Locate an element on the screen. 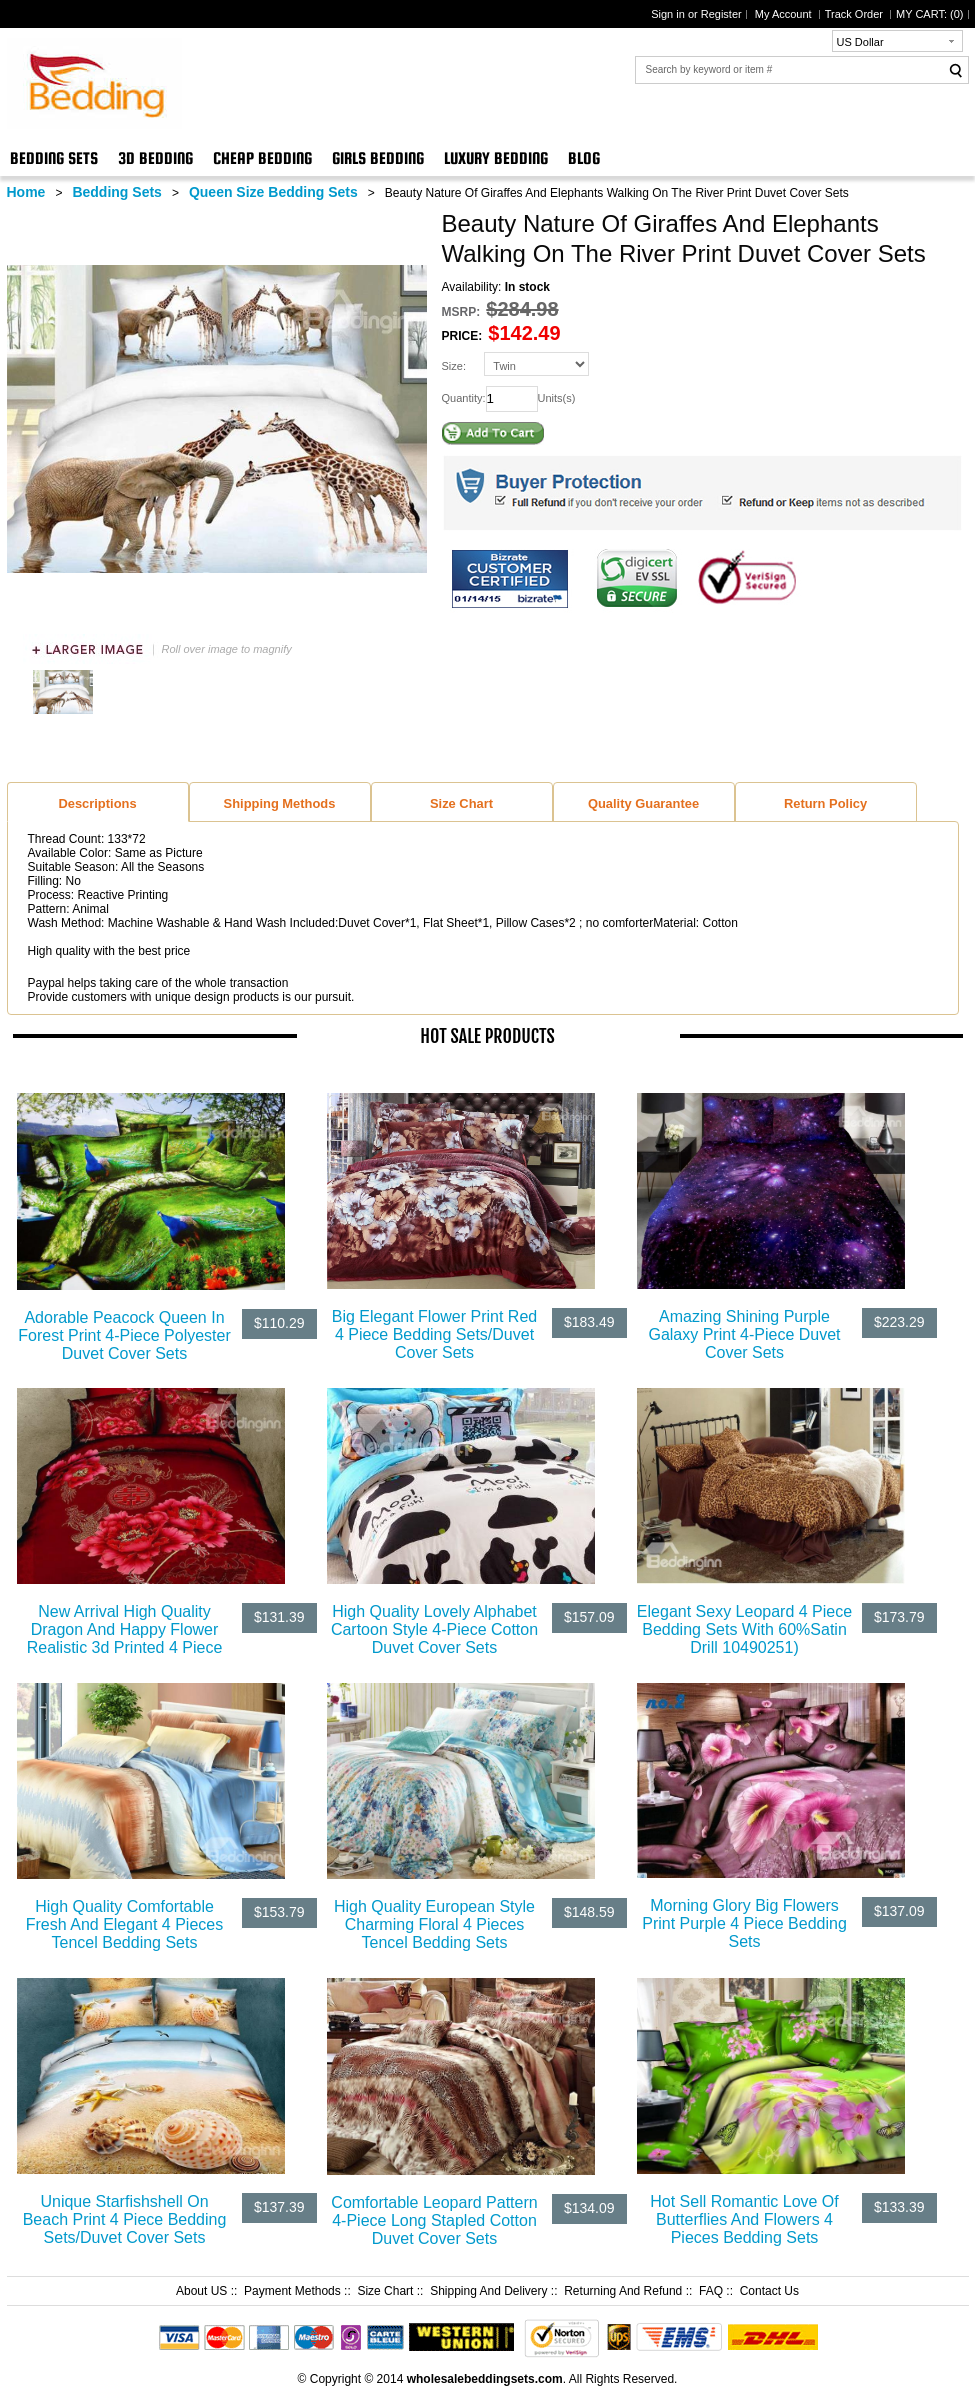 The image size is (975, 2406). New Arrival High Quality Dragon And Happy Flower Realistic 3d Printed 4 Piece Bedding Sets is located at coordinates (125, 1638).